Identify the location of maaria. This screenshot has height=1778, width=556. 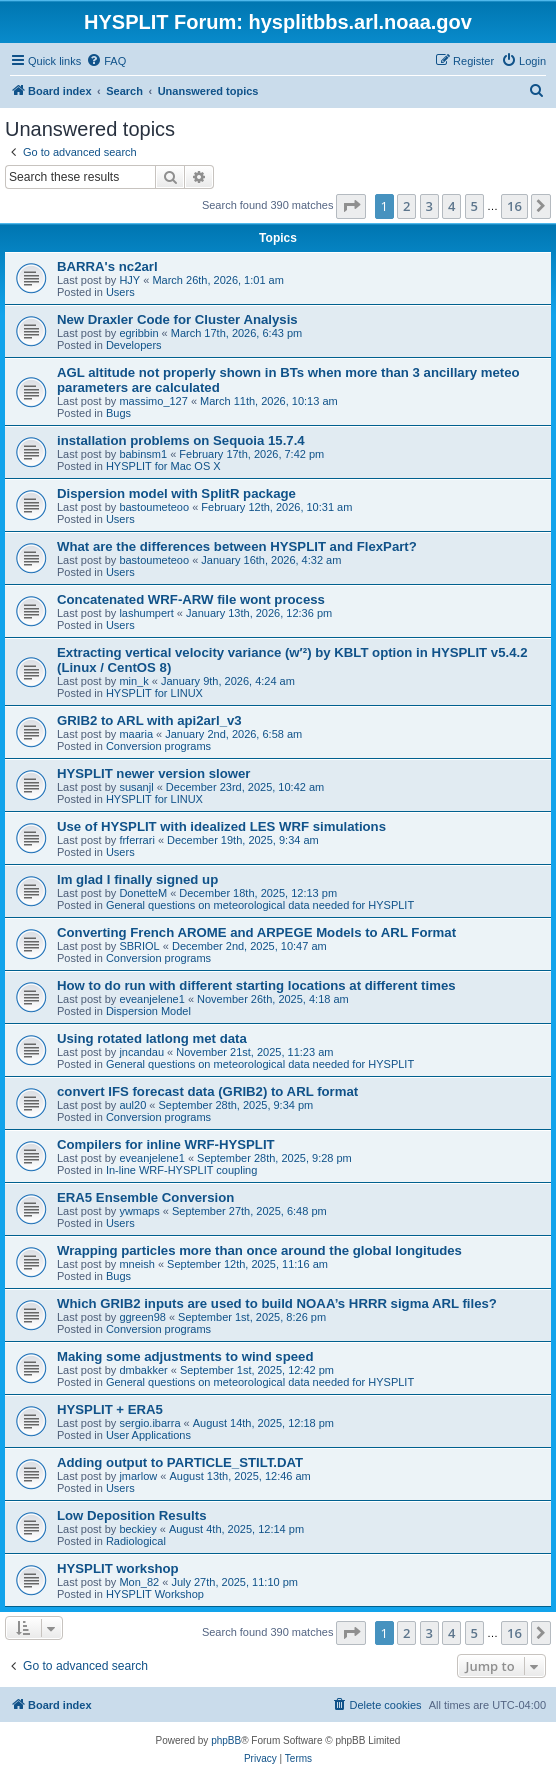
(136, 734).